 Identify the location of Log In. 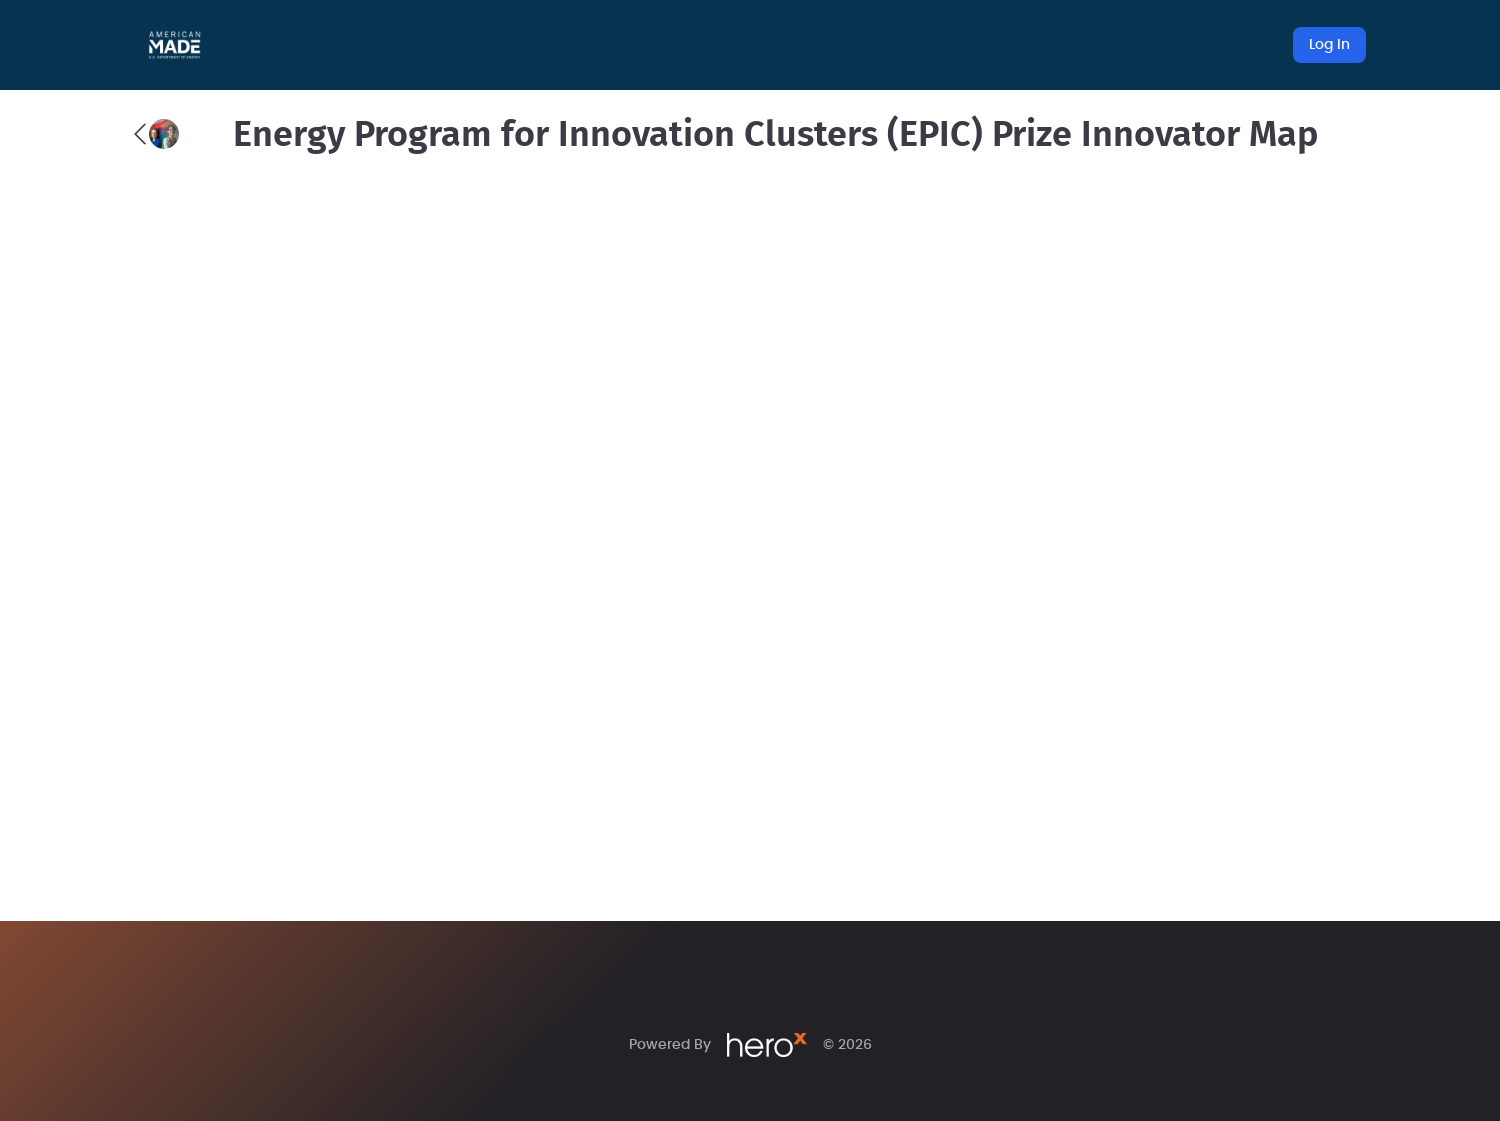
(1329, 45).